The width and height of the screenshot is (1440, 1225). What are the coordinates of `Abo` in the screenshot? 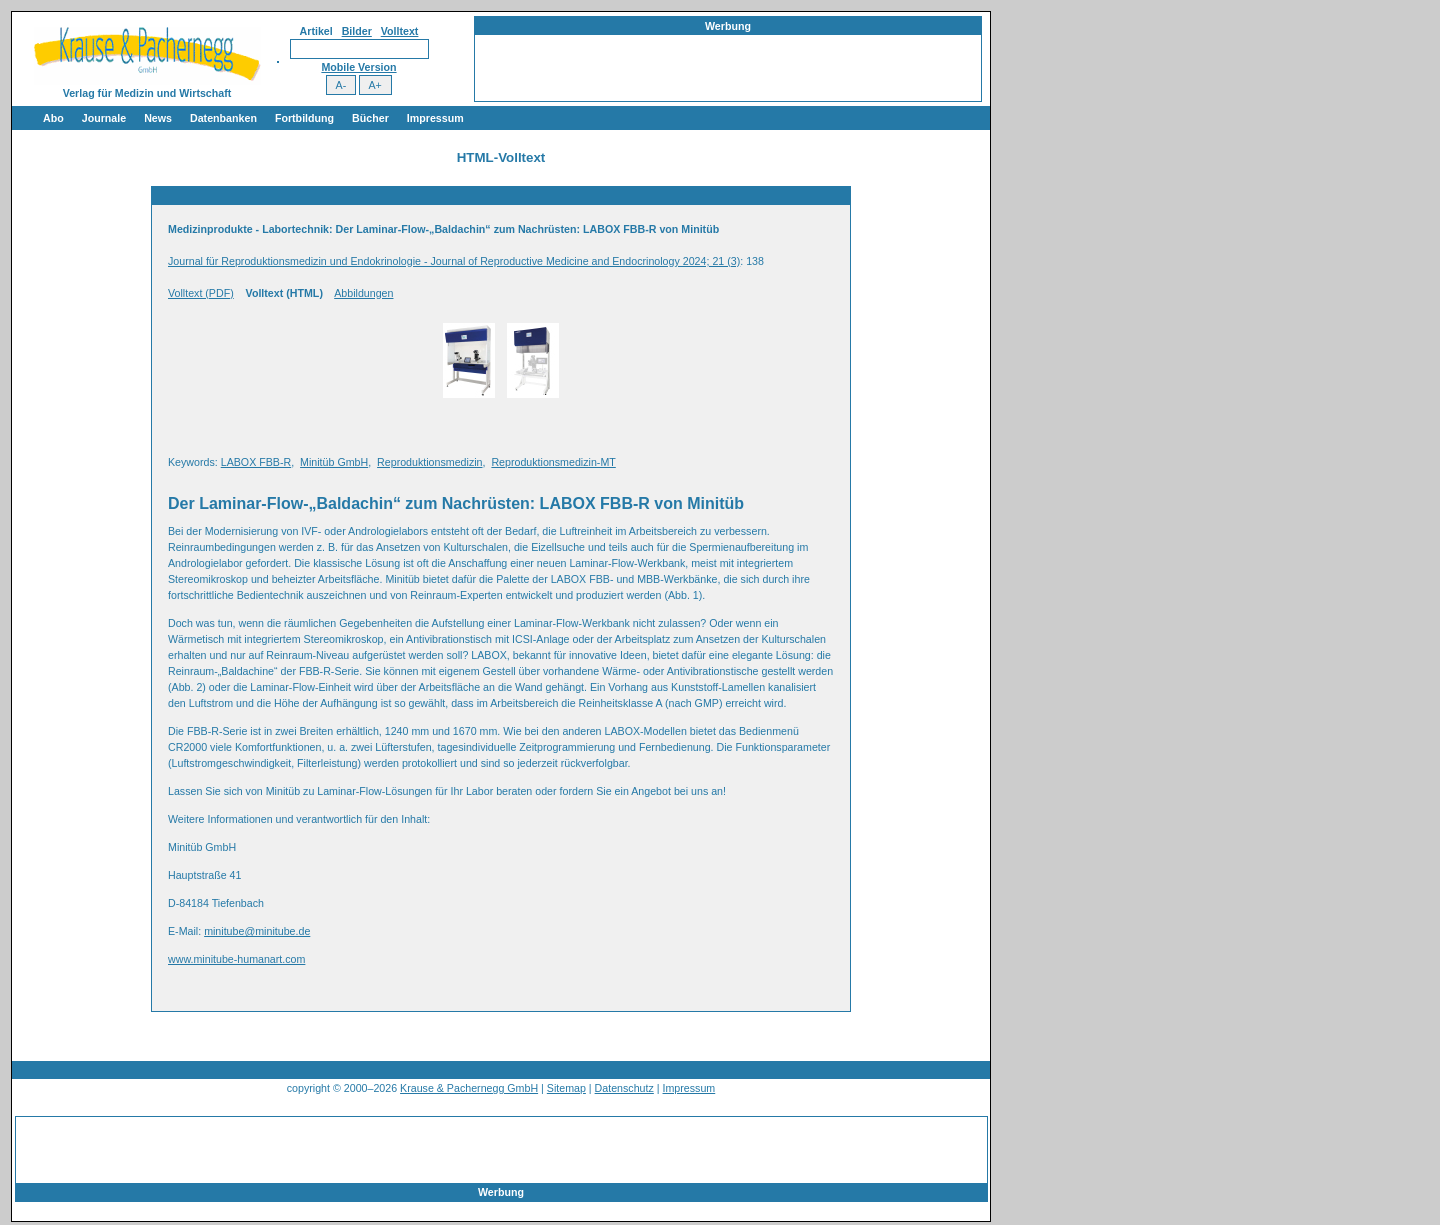 It's located at (53, 118).